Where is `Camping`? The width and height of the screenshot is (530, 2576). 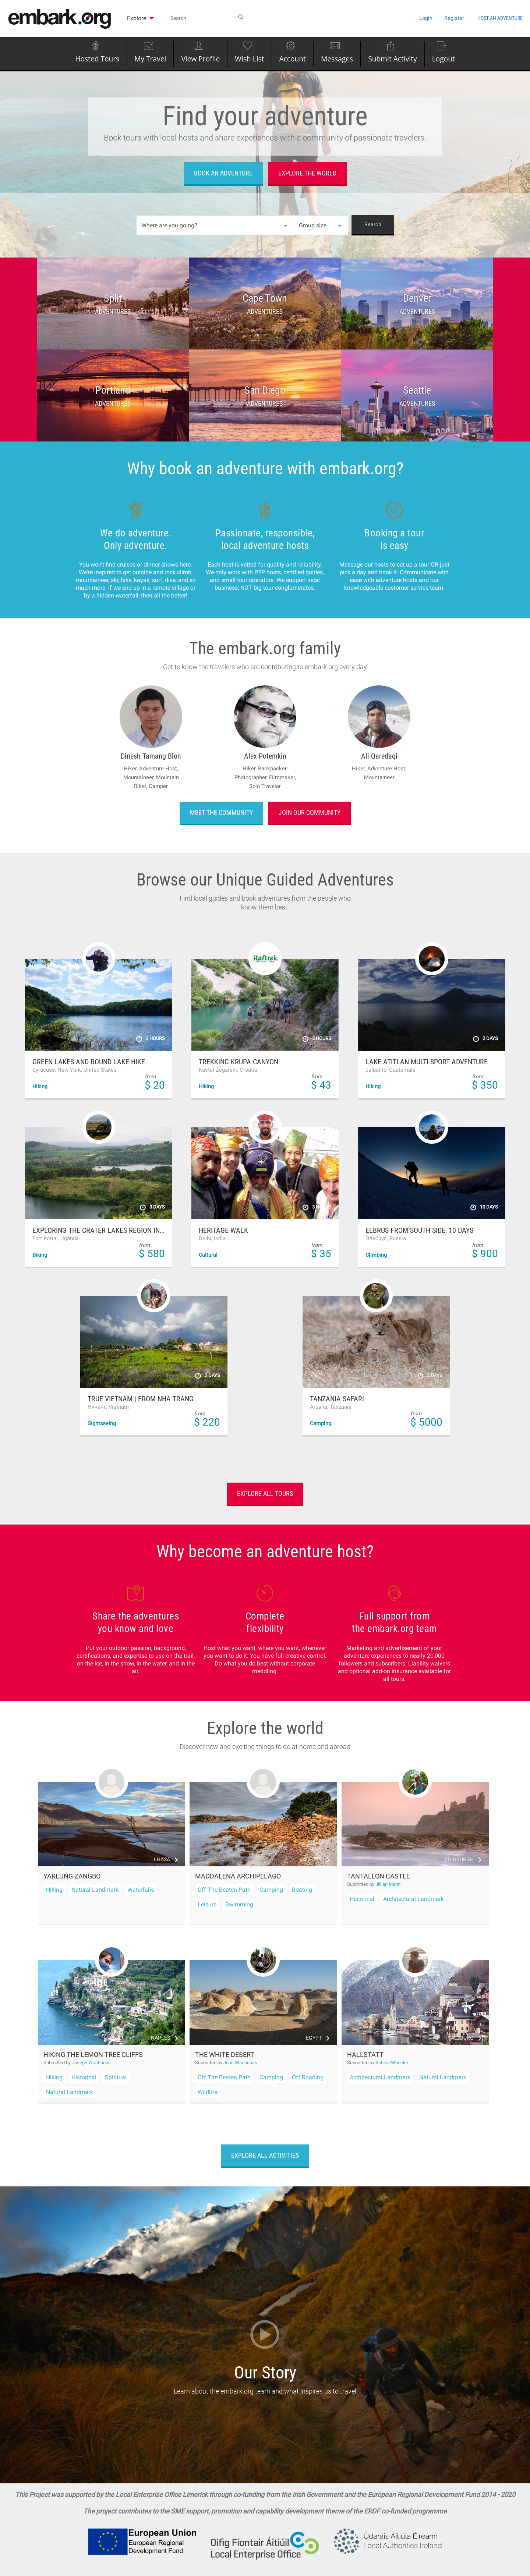
Camping is located at coordinates (271, 1889).